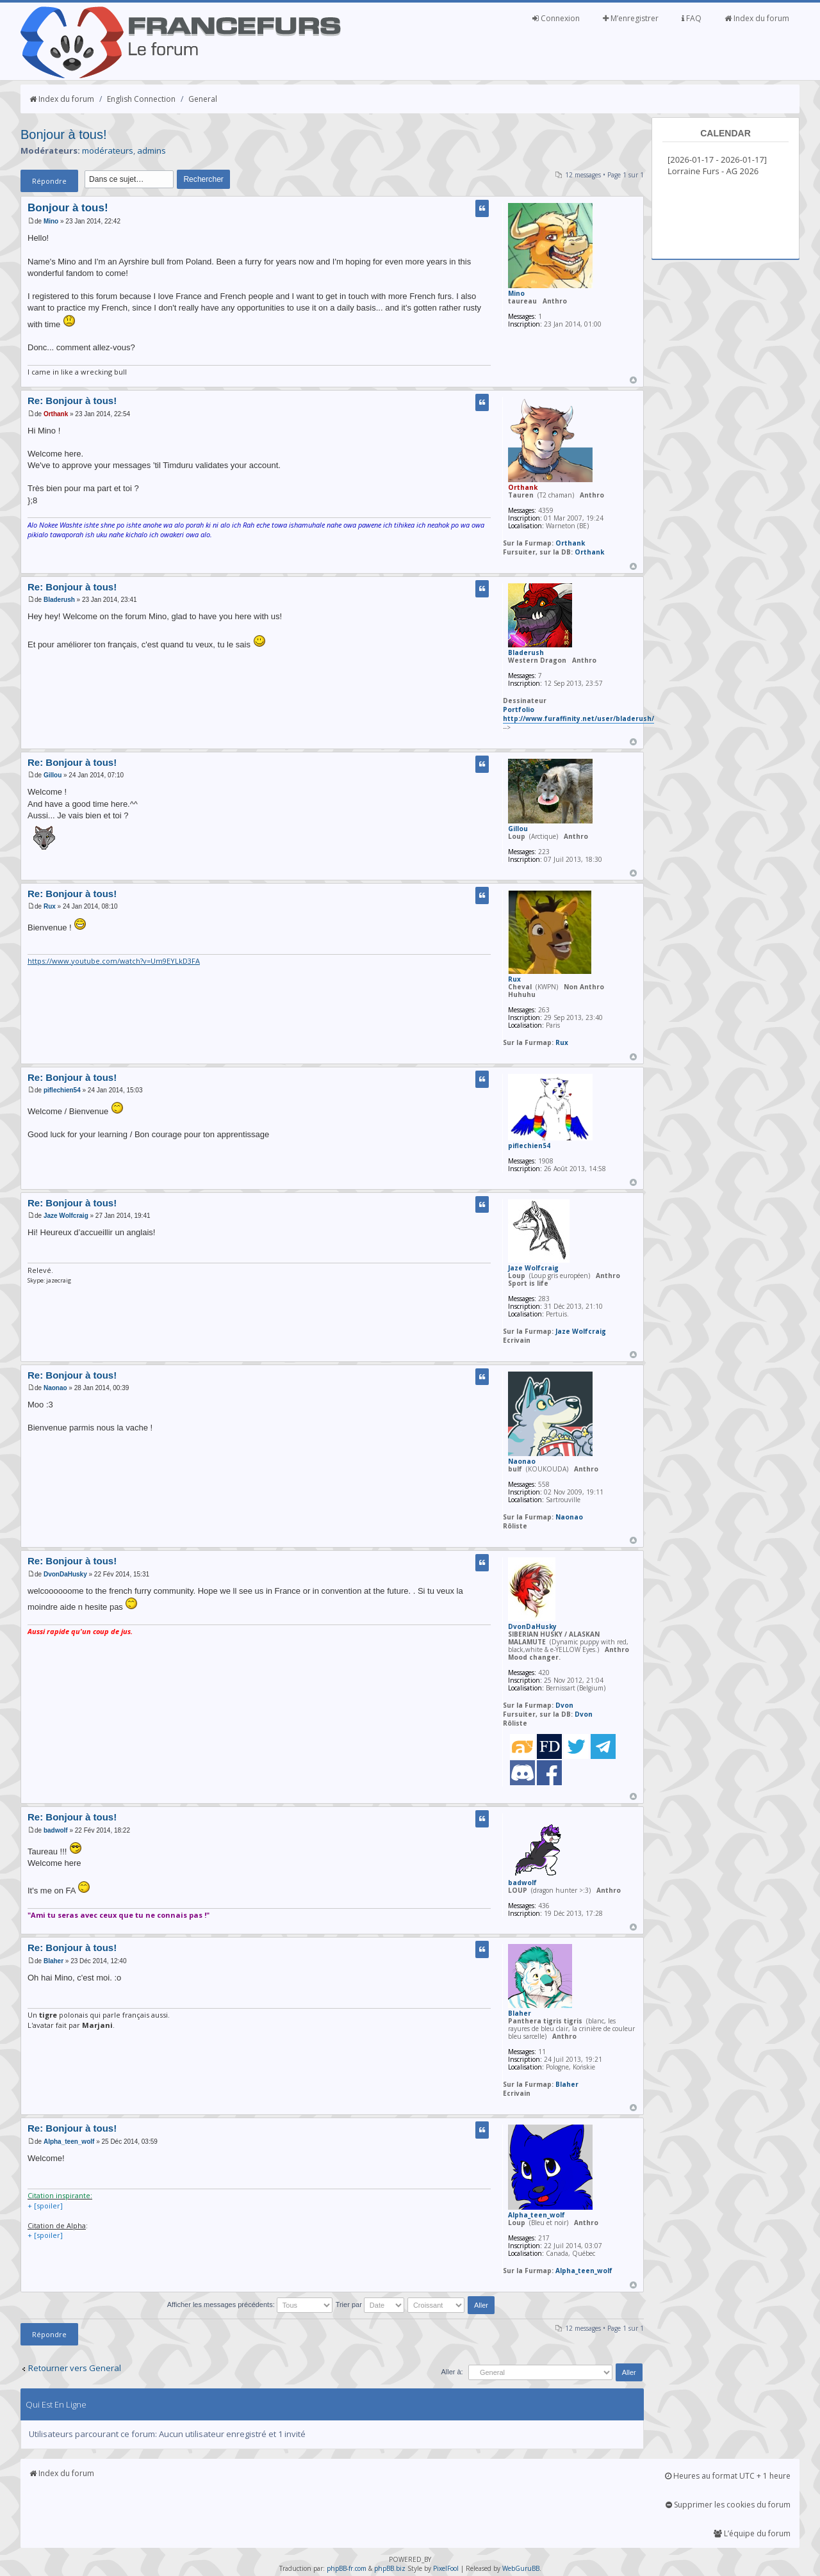 The image size is (820, 2576). What do you see at coordinates (631, 18) in the screenshot?
I see `M’enregistrer` at bounding box center [631, 18].